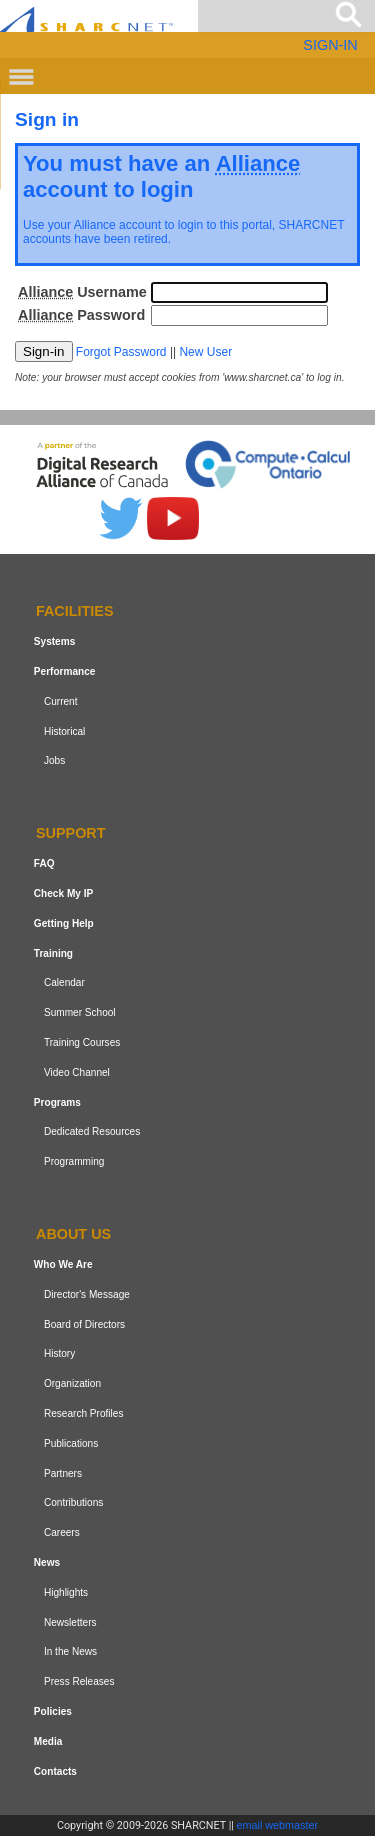 Image resolution: width=375 pixels, height=1836 pixels. I want to click on Contacts, so click(55, 1771).